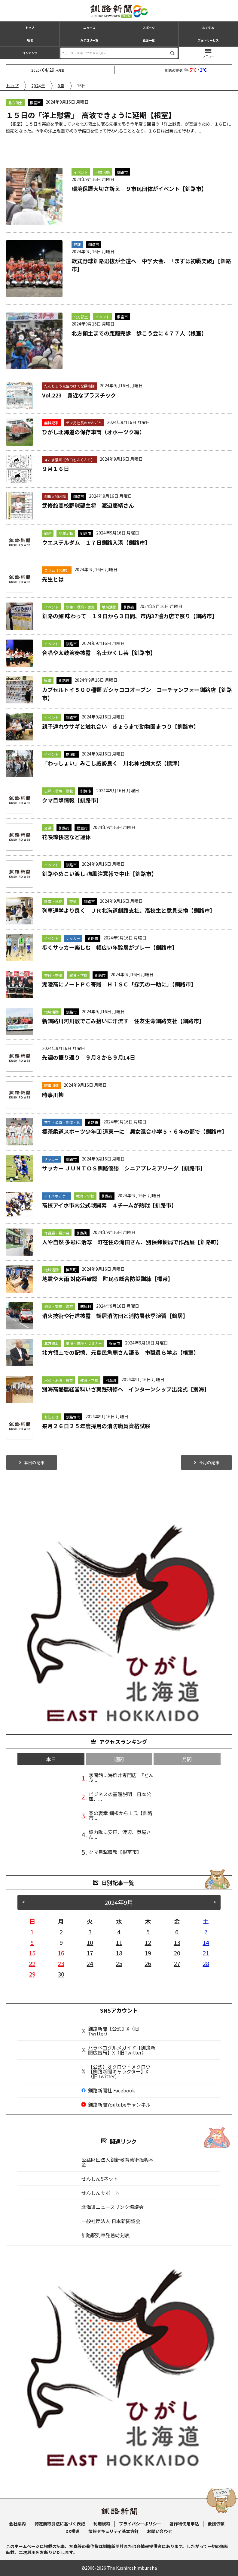 The image size is (238, 2576). What do you see at coordinates (206, 1942) in the screenshot?
I see `14 [2024年9月14日 に投稿を公開]` at bounding box center [206, 1942].